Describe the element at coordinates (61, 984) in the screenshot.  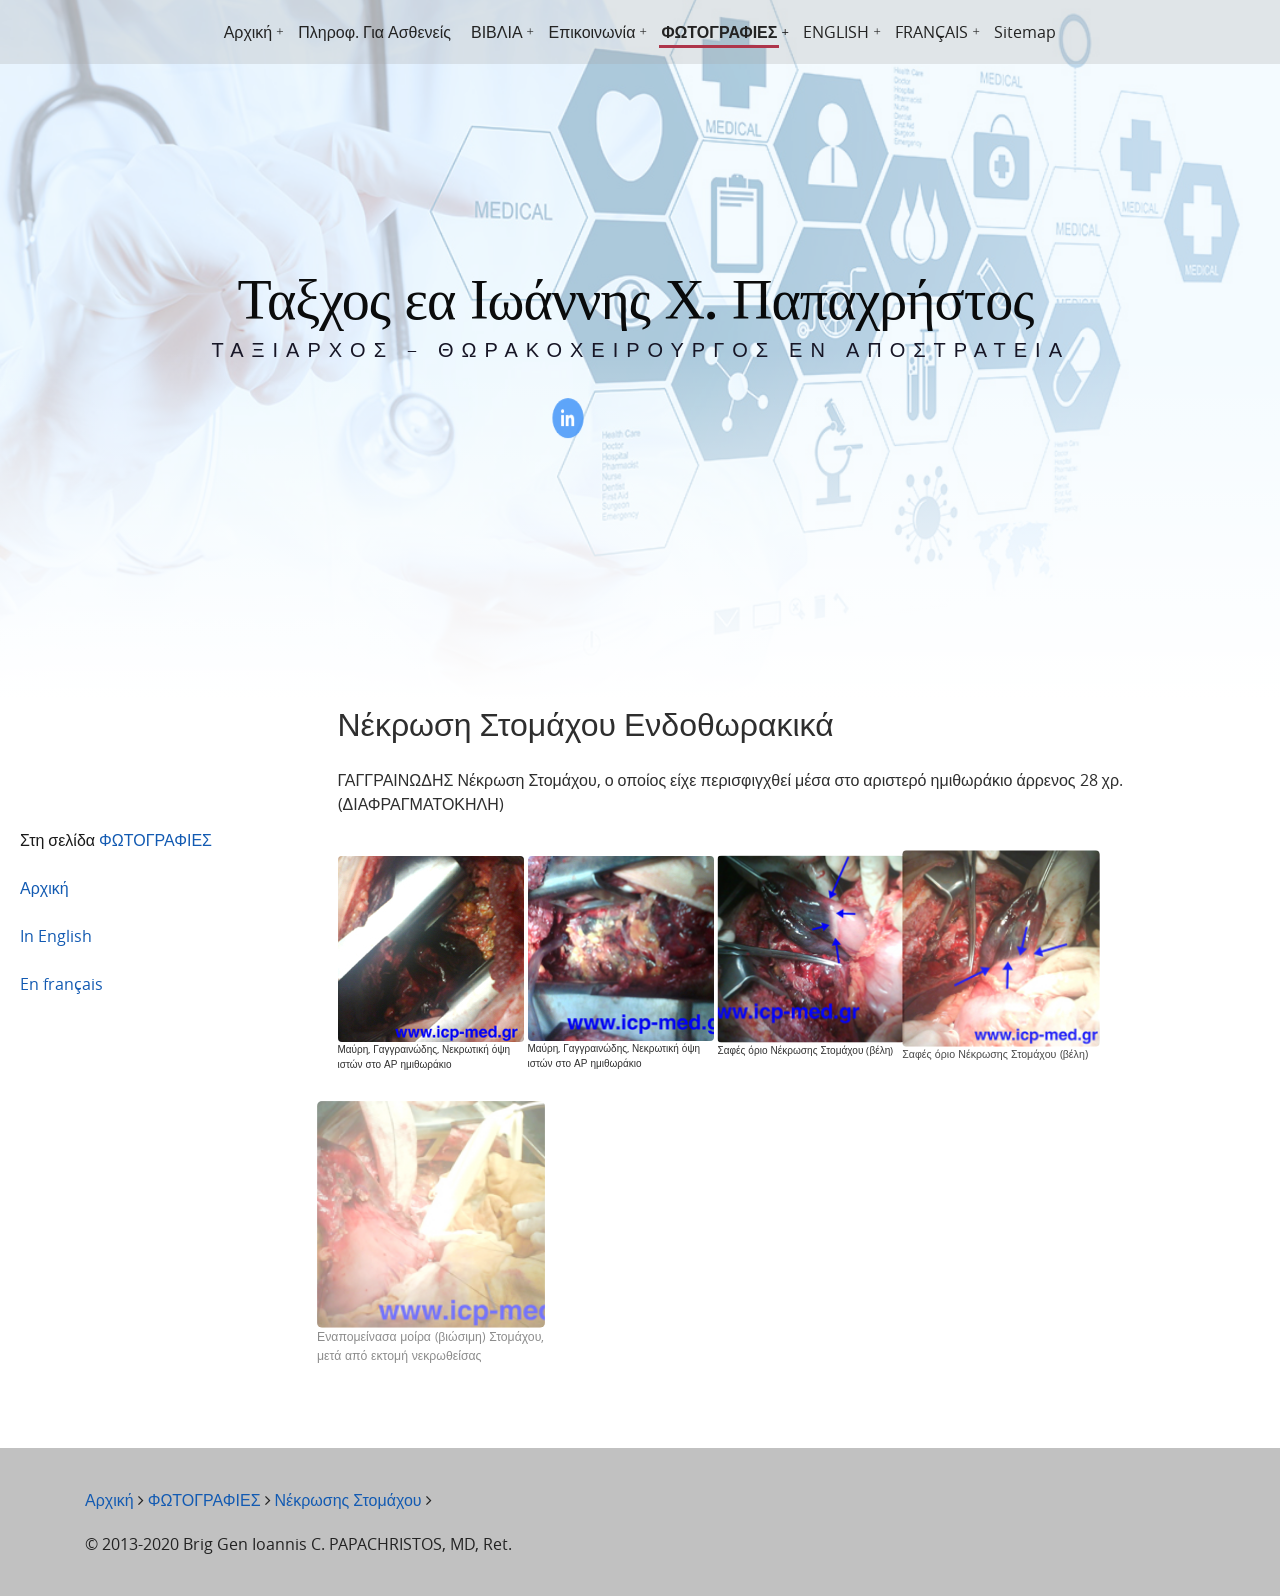
I see `En français` at that location.